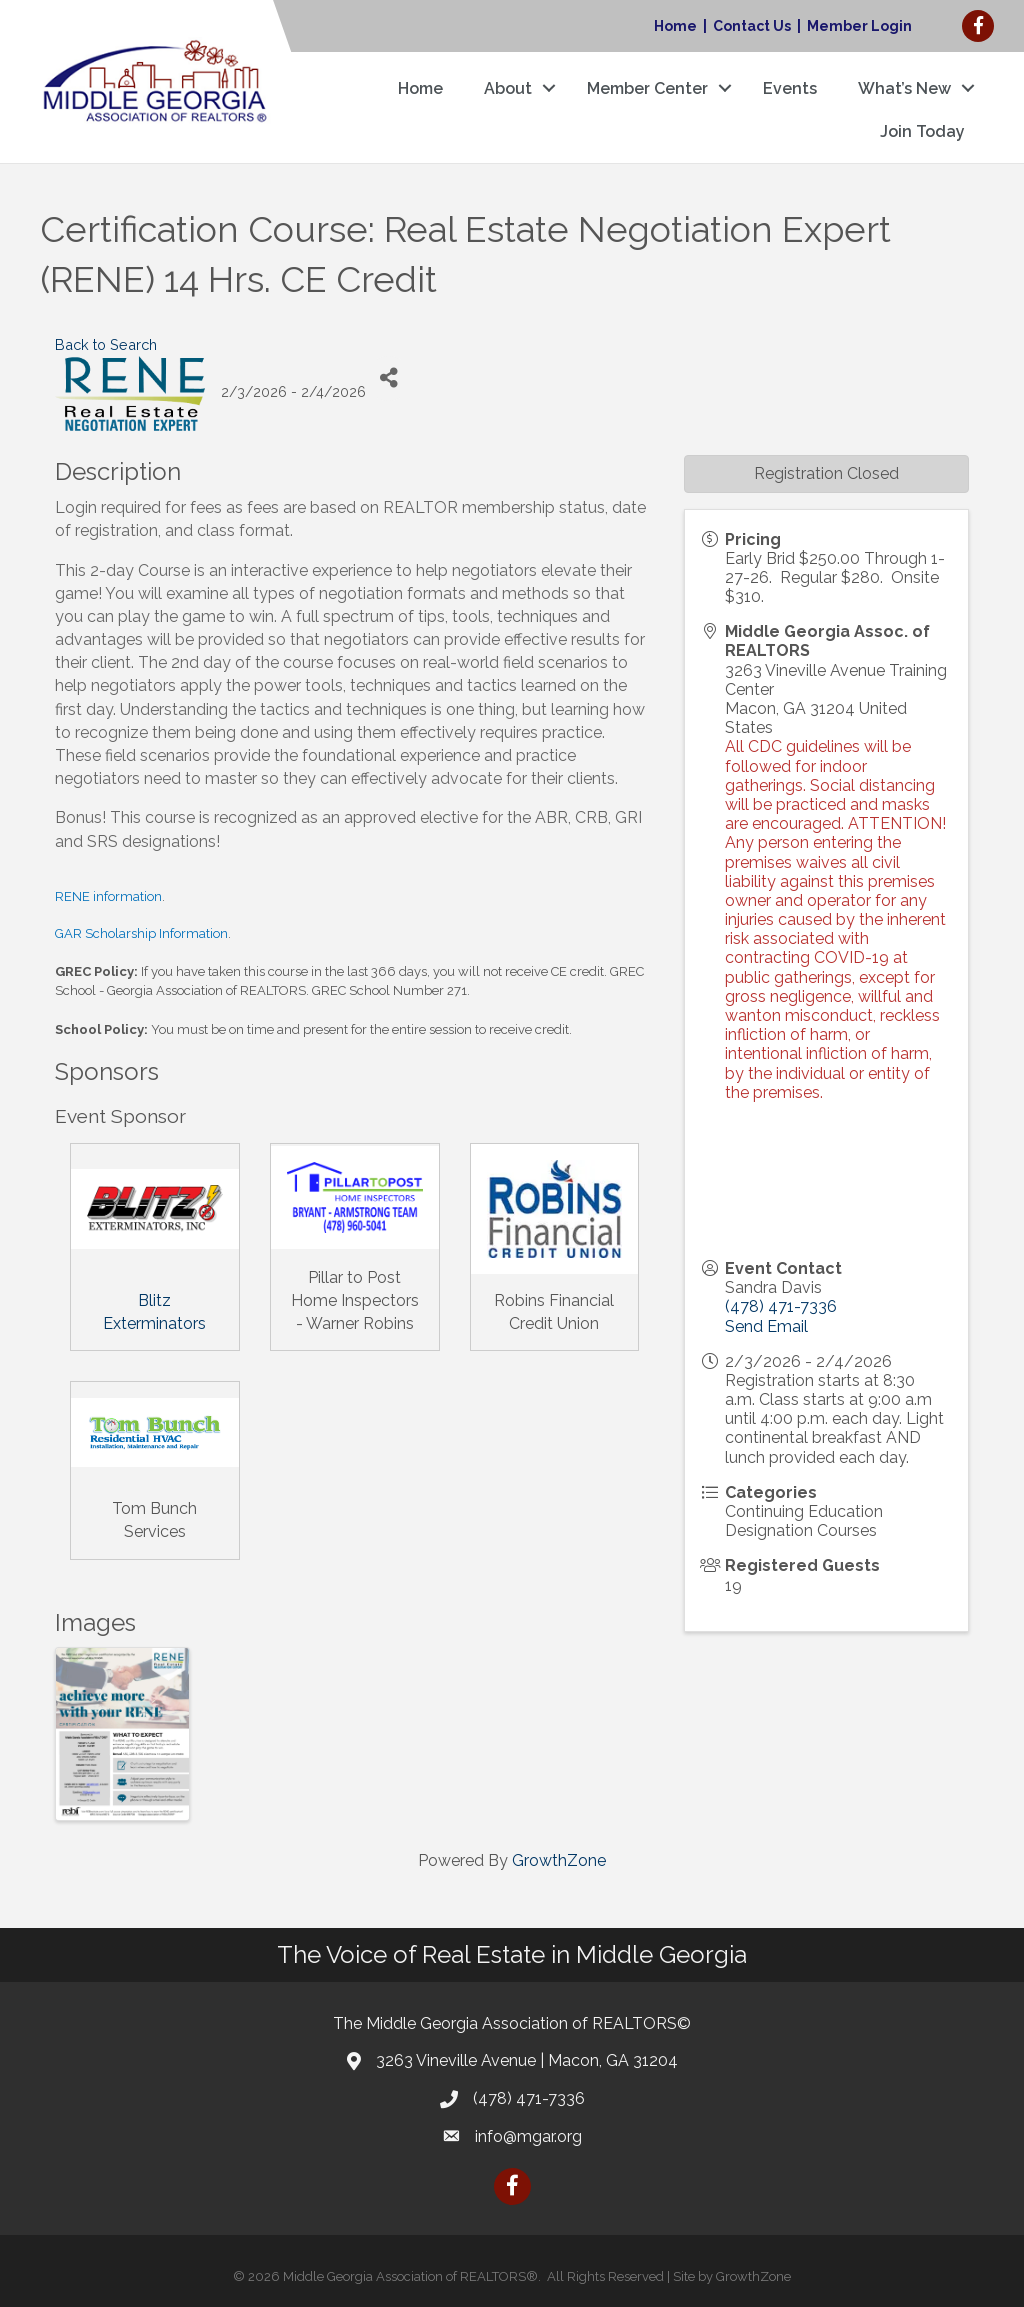 This screenshot has width=1024, height=2307. Describe the element at coordinates (766, 1326) in the screenshot. I see `Send Email` at that location.